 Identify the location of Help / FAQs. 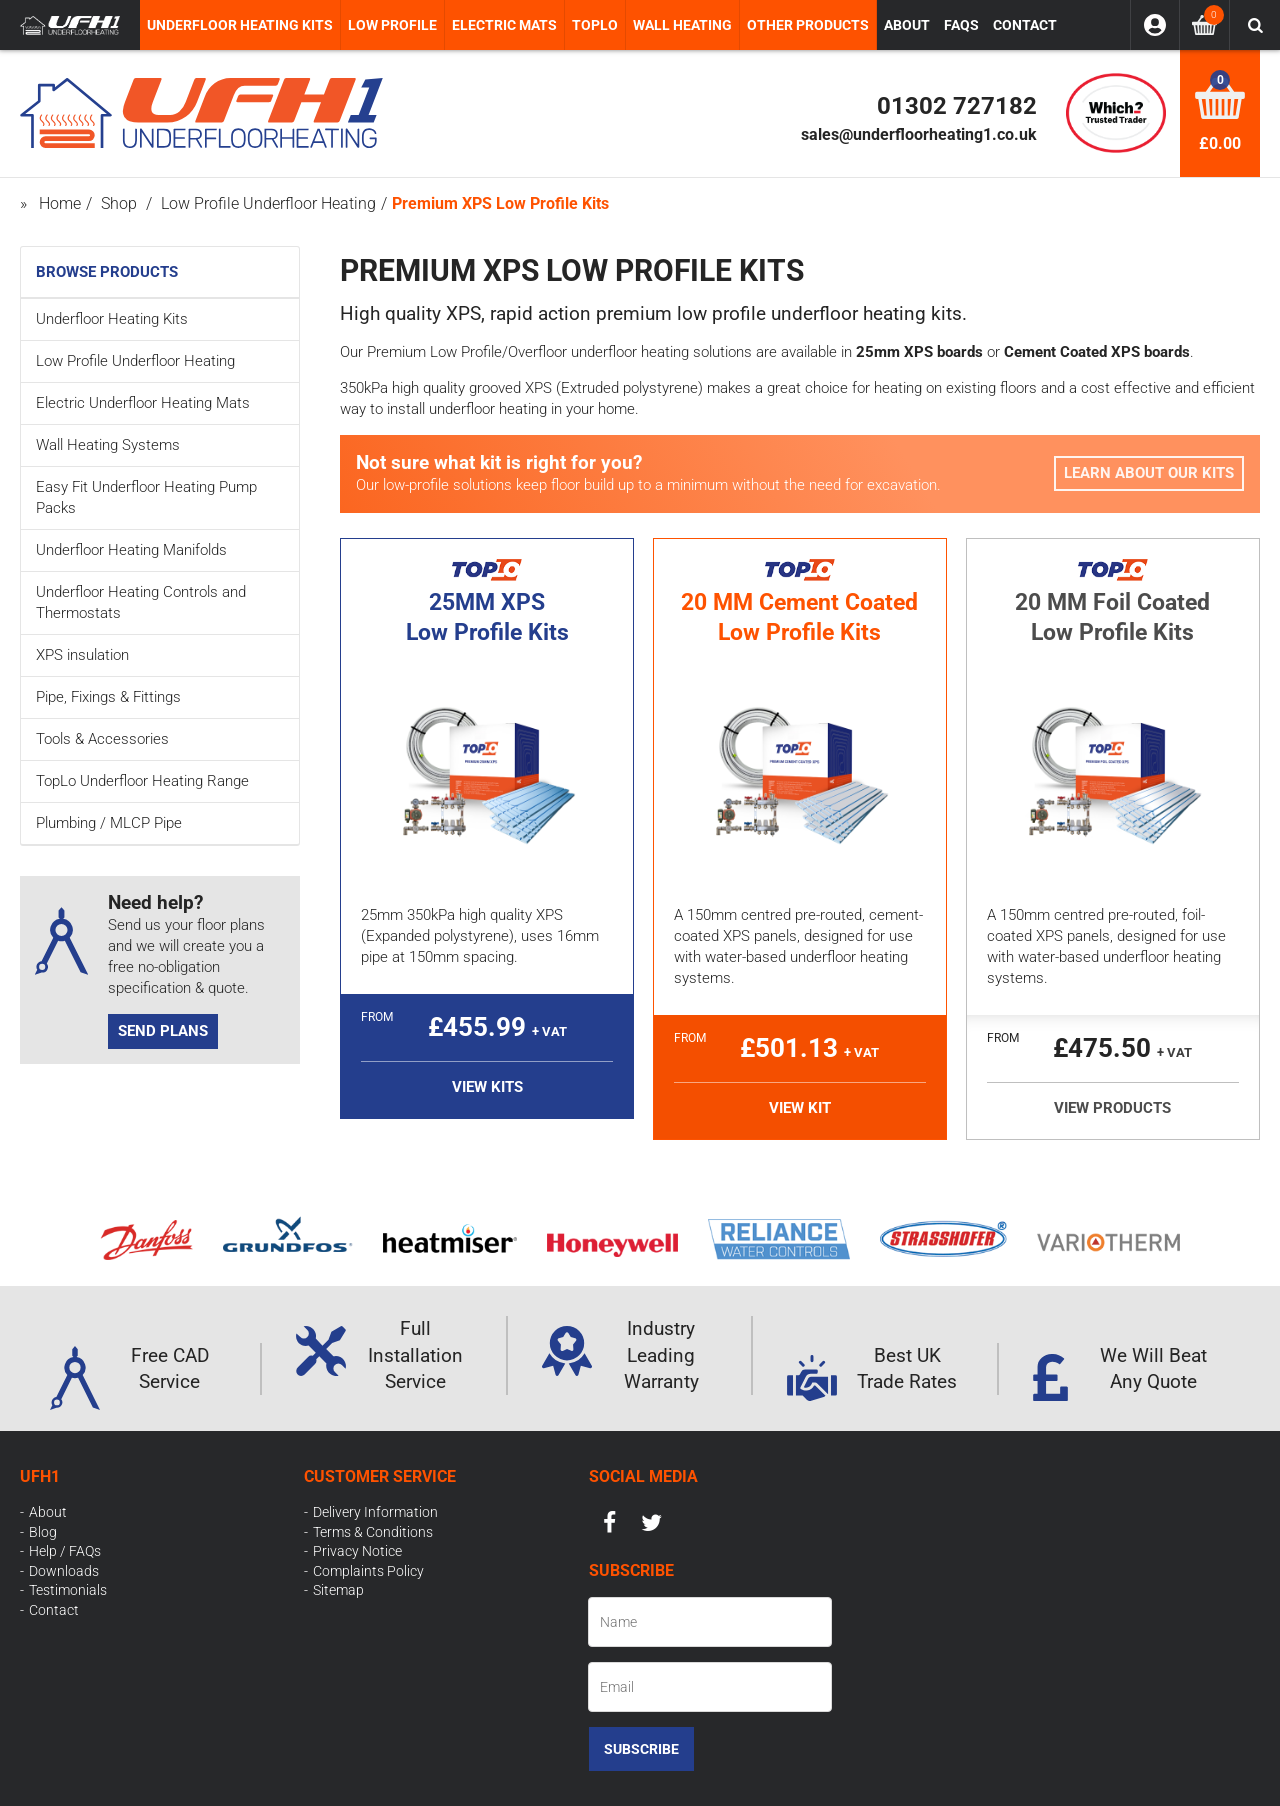
(65, 1551).